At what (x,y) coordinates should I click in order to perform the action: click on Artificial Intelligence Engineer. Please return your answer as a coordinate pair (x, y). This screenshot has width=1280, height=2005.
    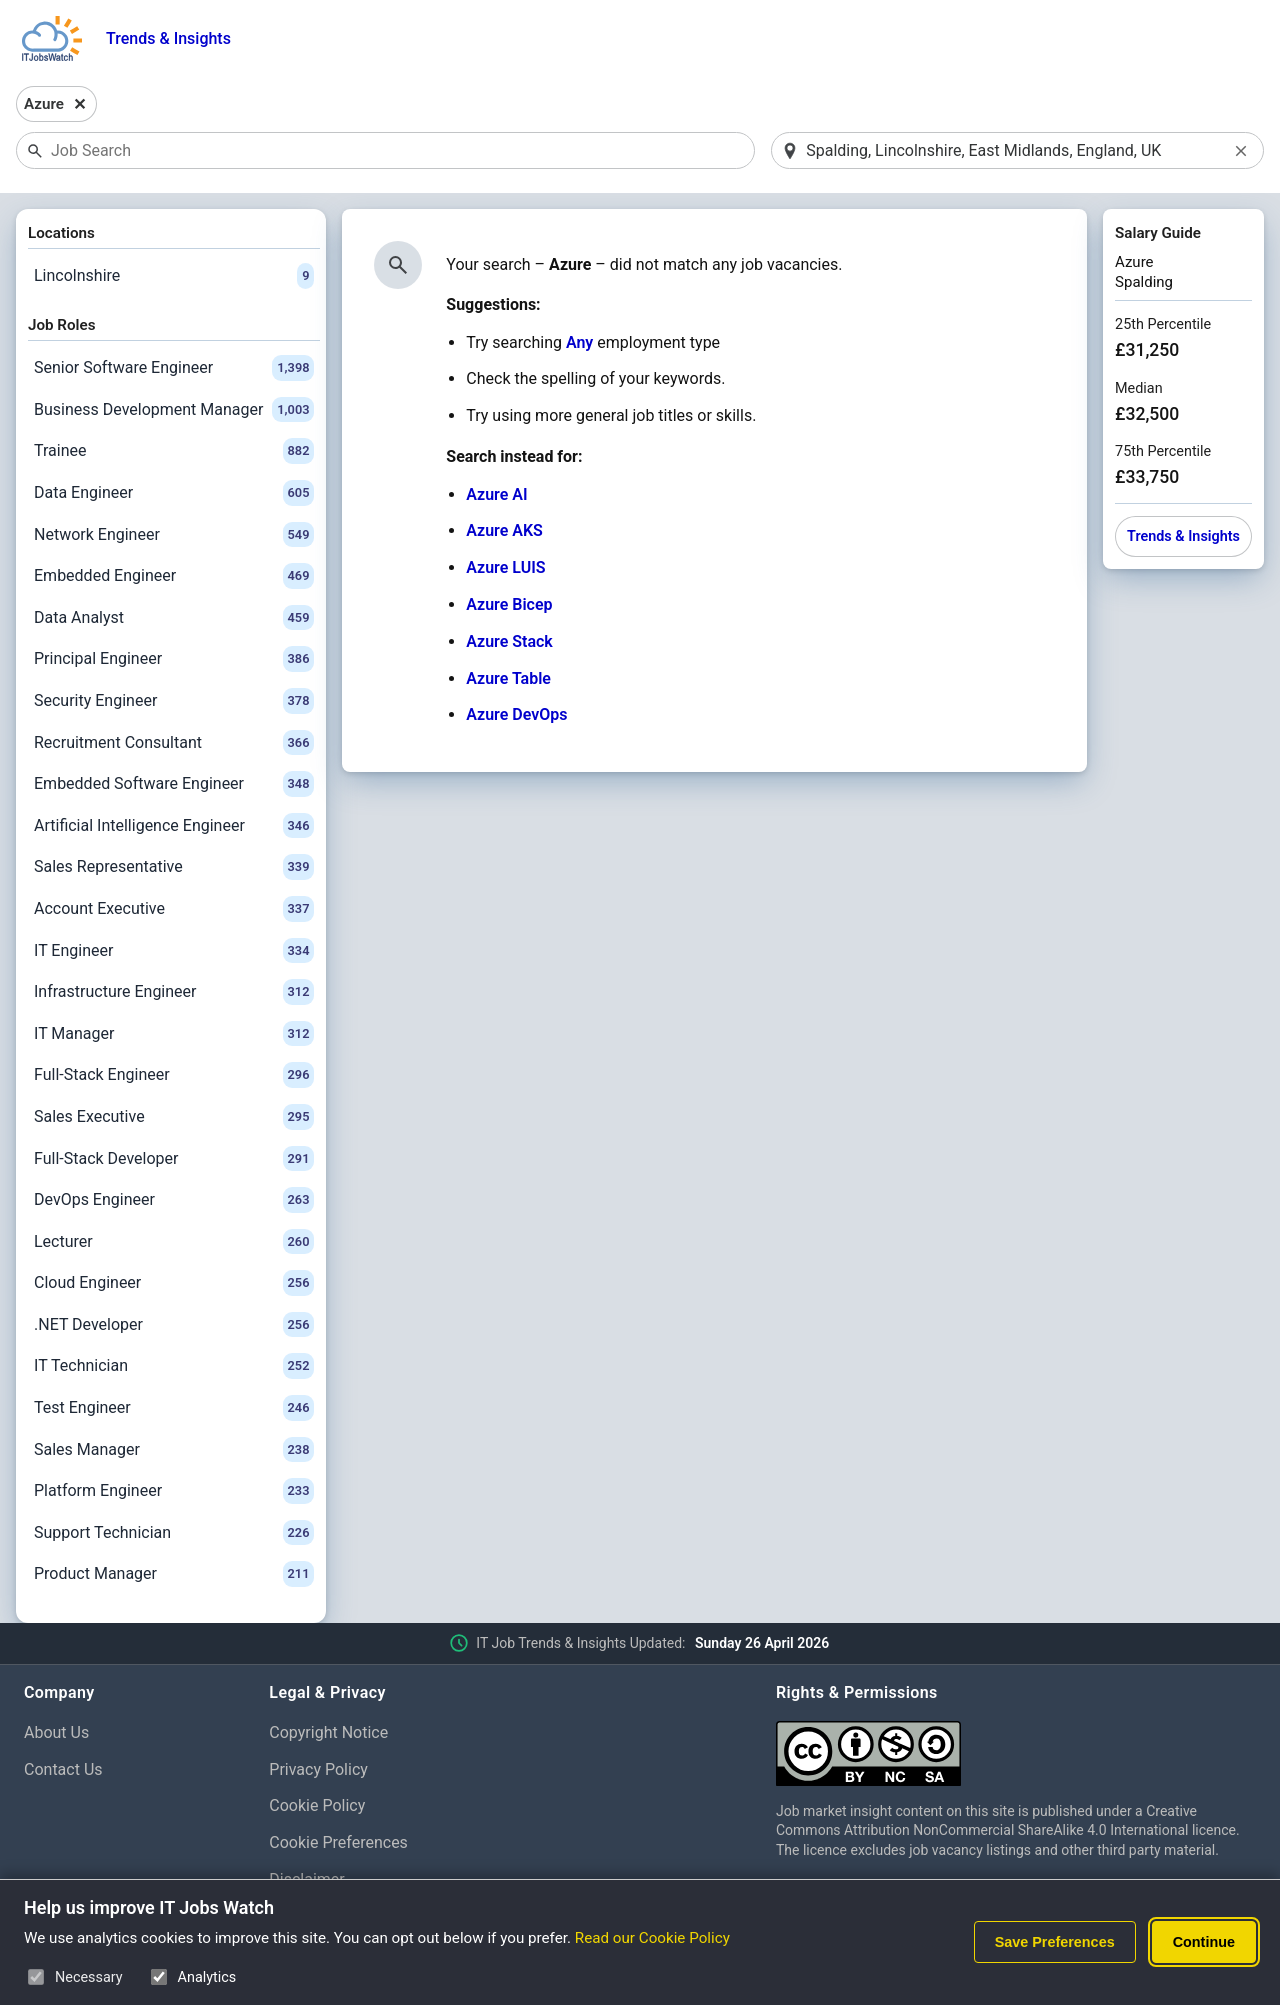
    Looking at the image, I should click on (174, 826).